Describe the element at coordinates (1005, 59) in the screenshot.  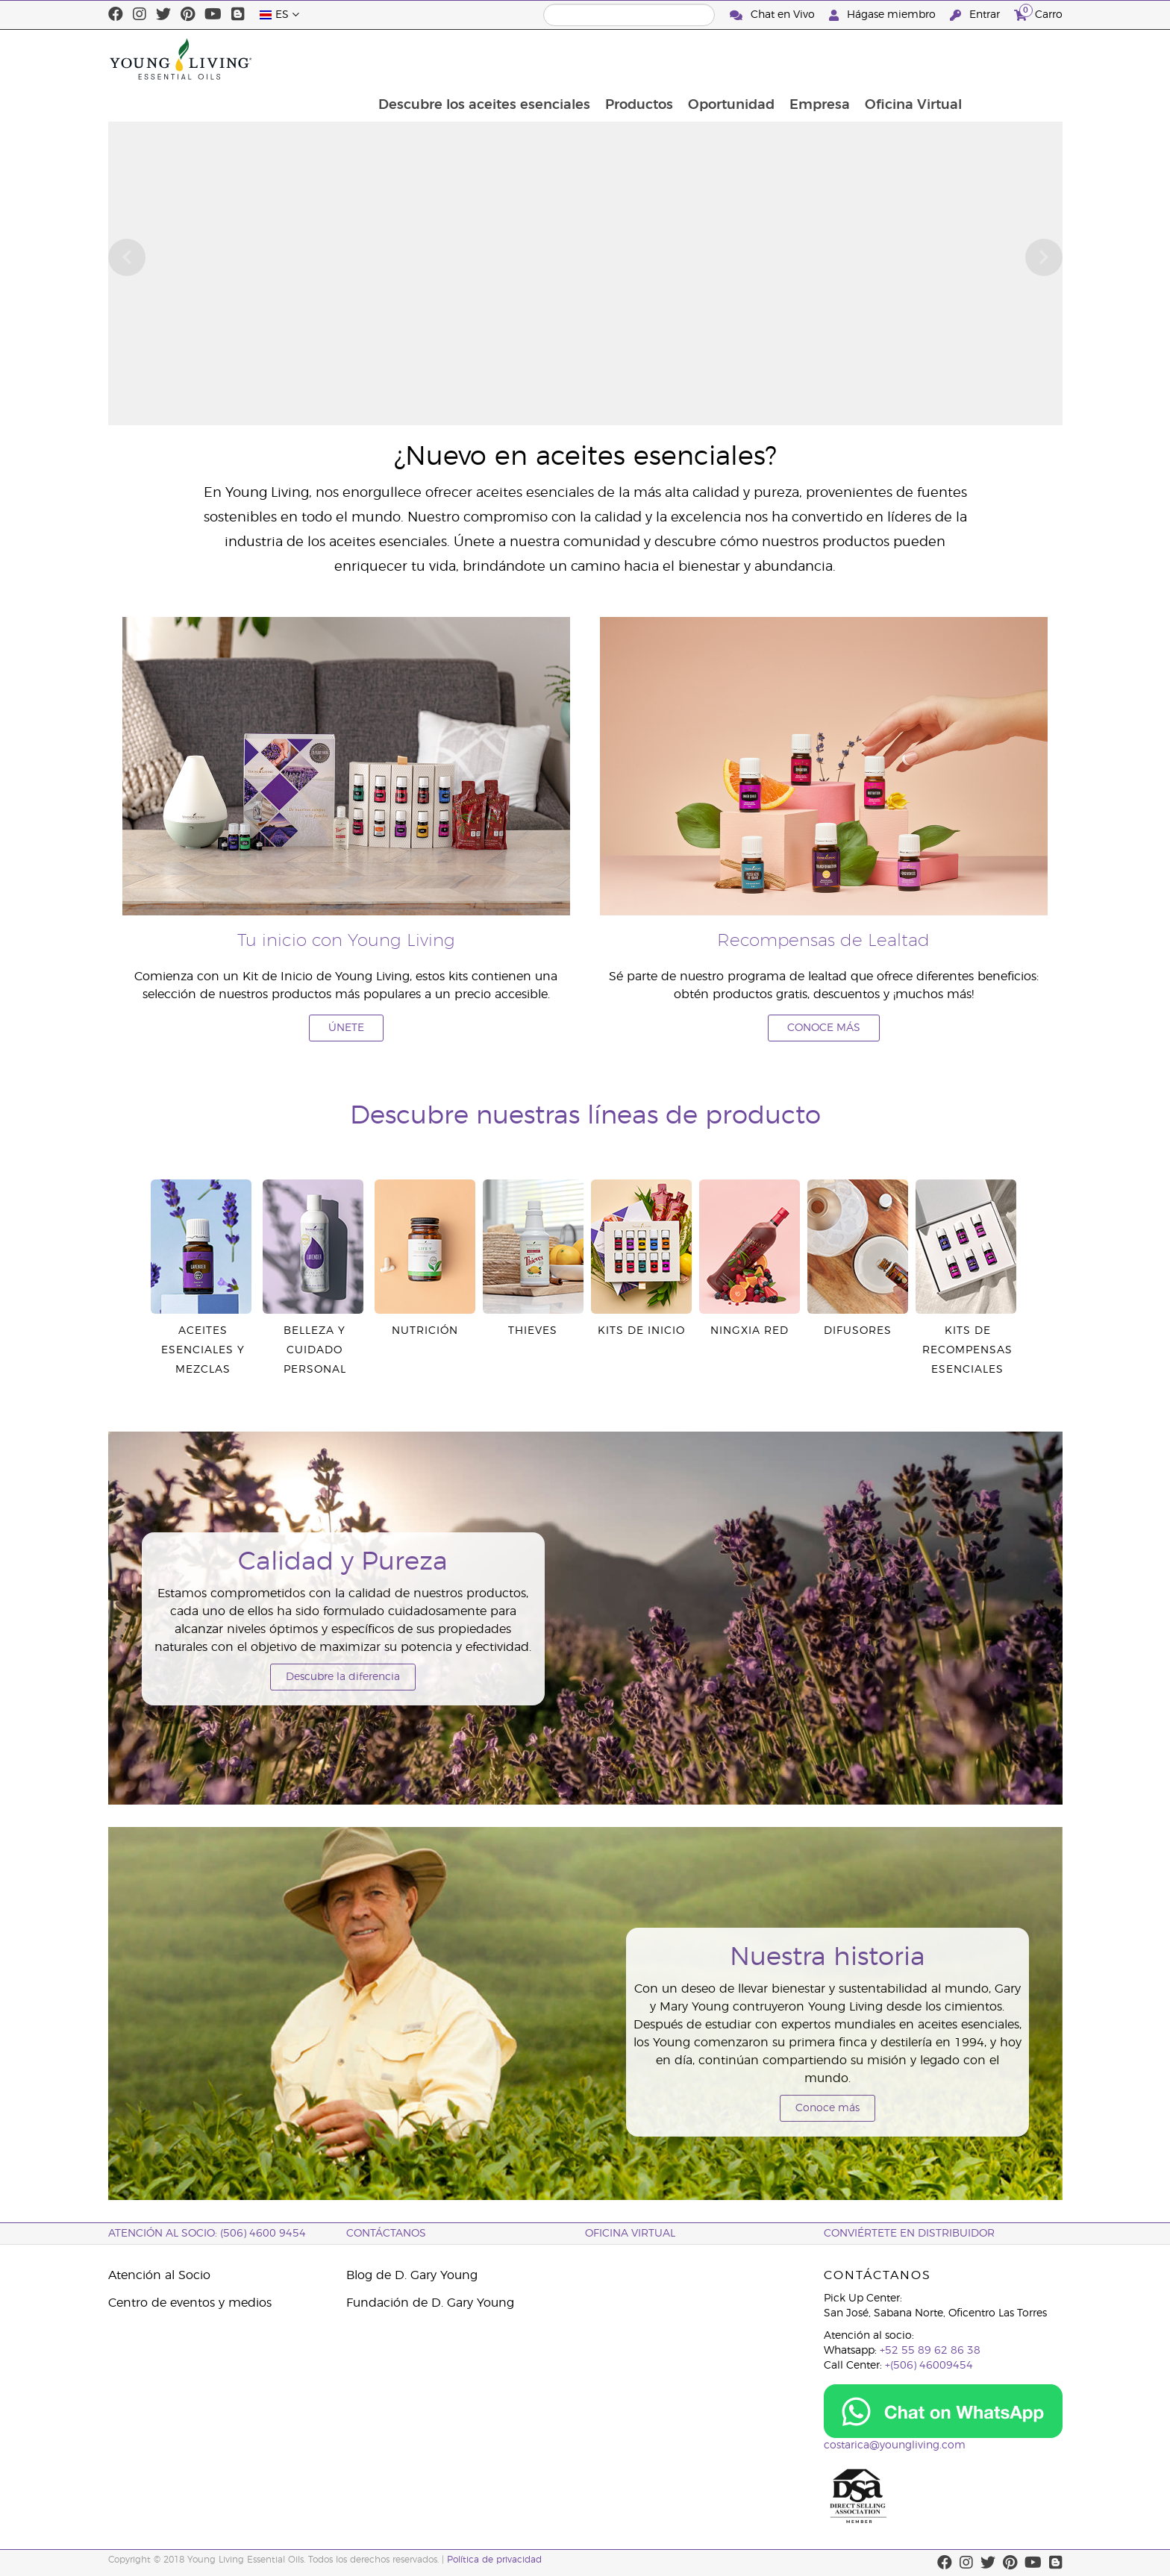
I see `Oficina Virtual` at that location.